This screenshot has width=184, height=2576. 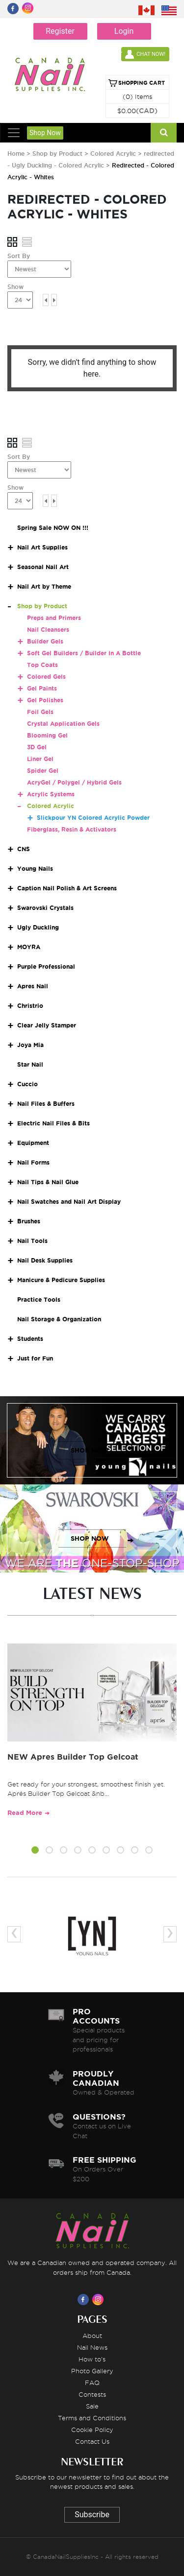 What do you see at coordinates (33, 1162) in the screenshot?
I see `Nail Forms` at bounding box center [33, 1162].